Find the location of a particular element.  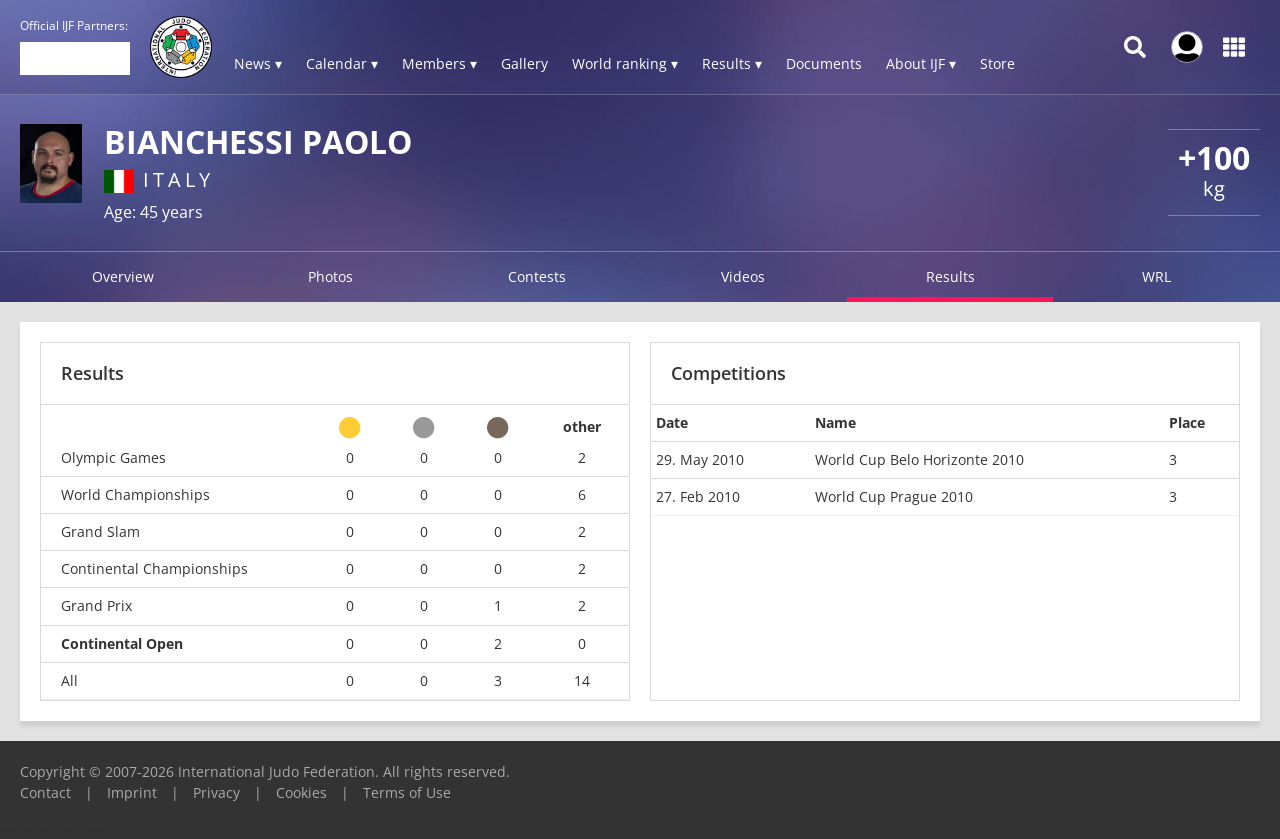

Terms of Use is located at coordinates (407, 792).